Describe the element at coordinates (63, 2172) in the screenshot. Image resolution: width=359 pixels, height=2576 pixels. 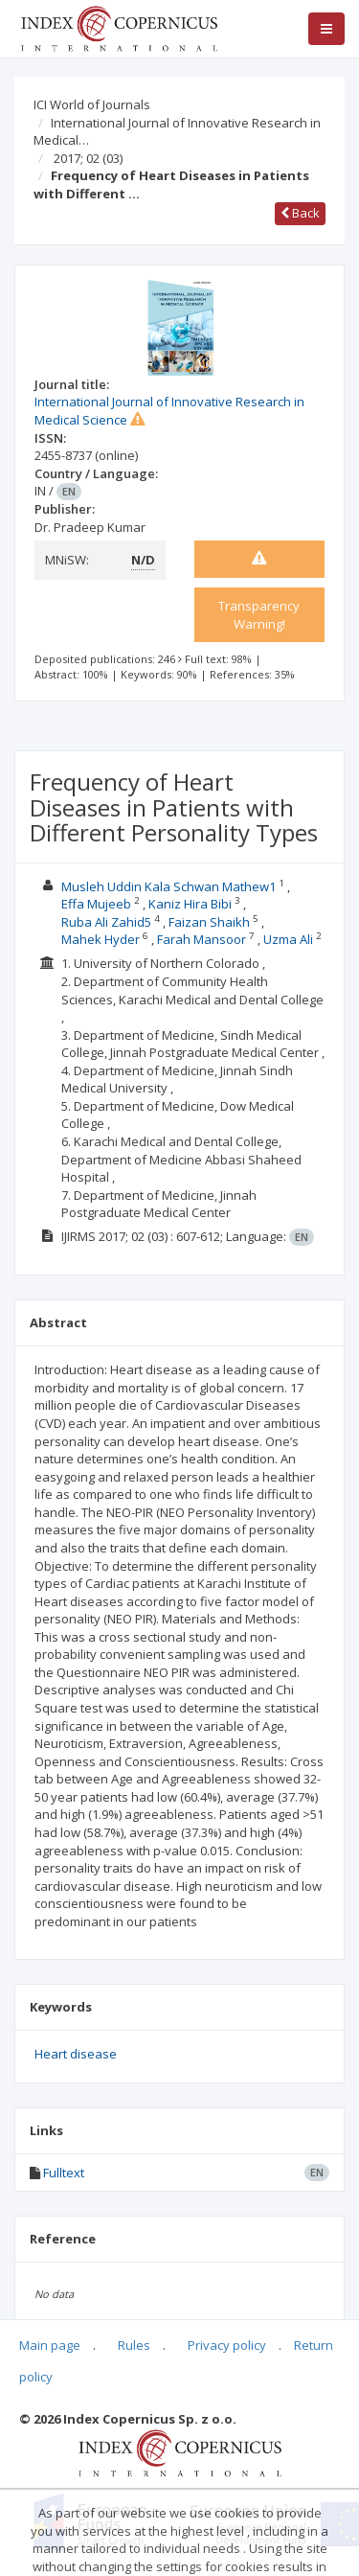
I see `Fulltext` at that location.